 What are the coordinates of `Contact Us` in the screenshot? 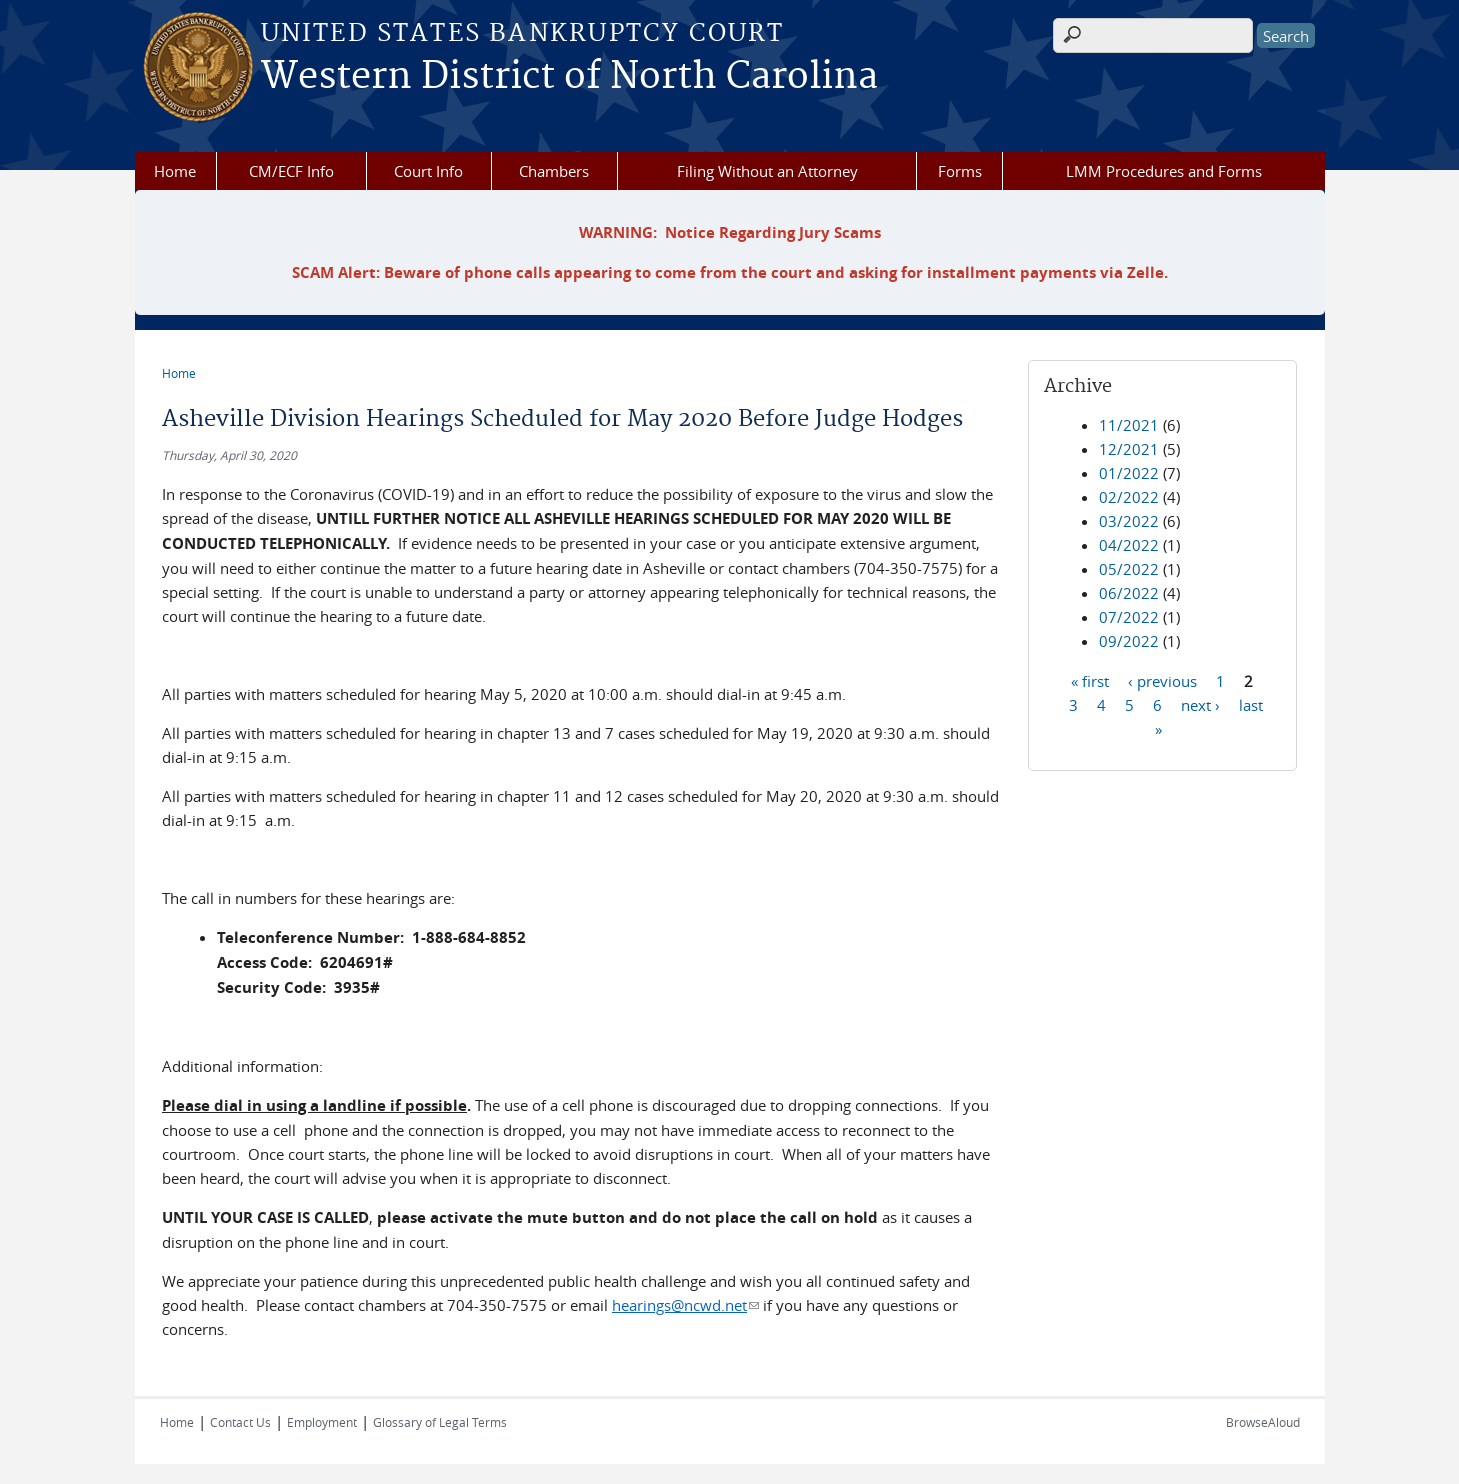 It's located at (240, 1422).